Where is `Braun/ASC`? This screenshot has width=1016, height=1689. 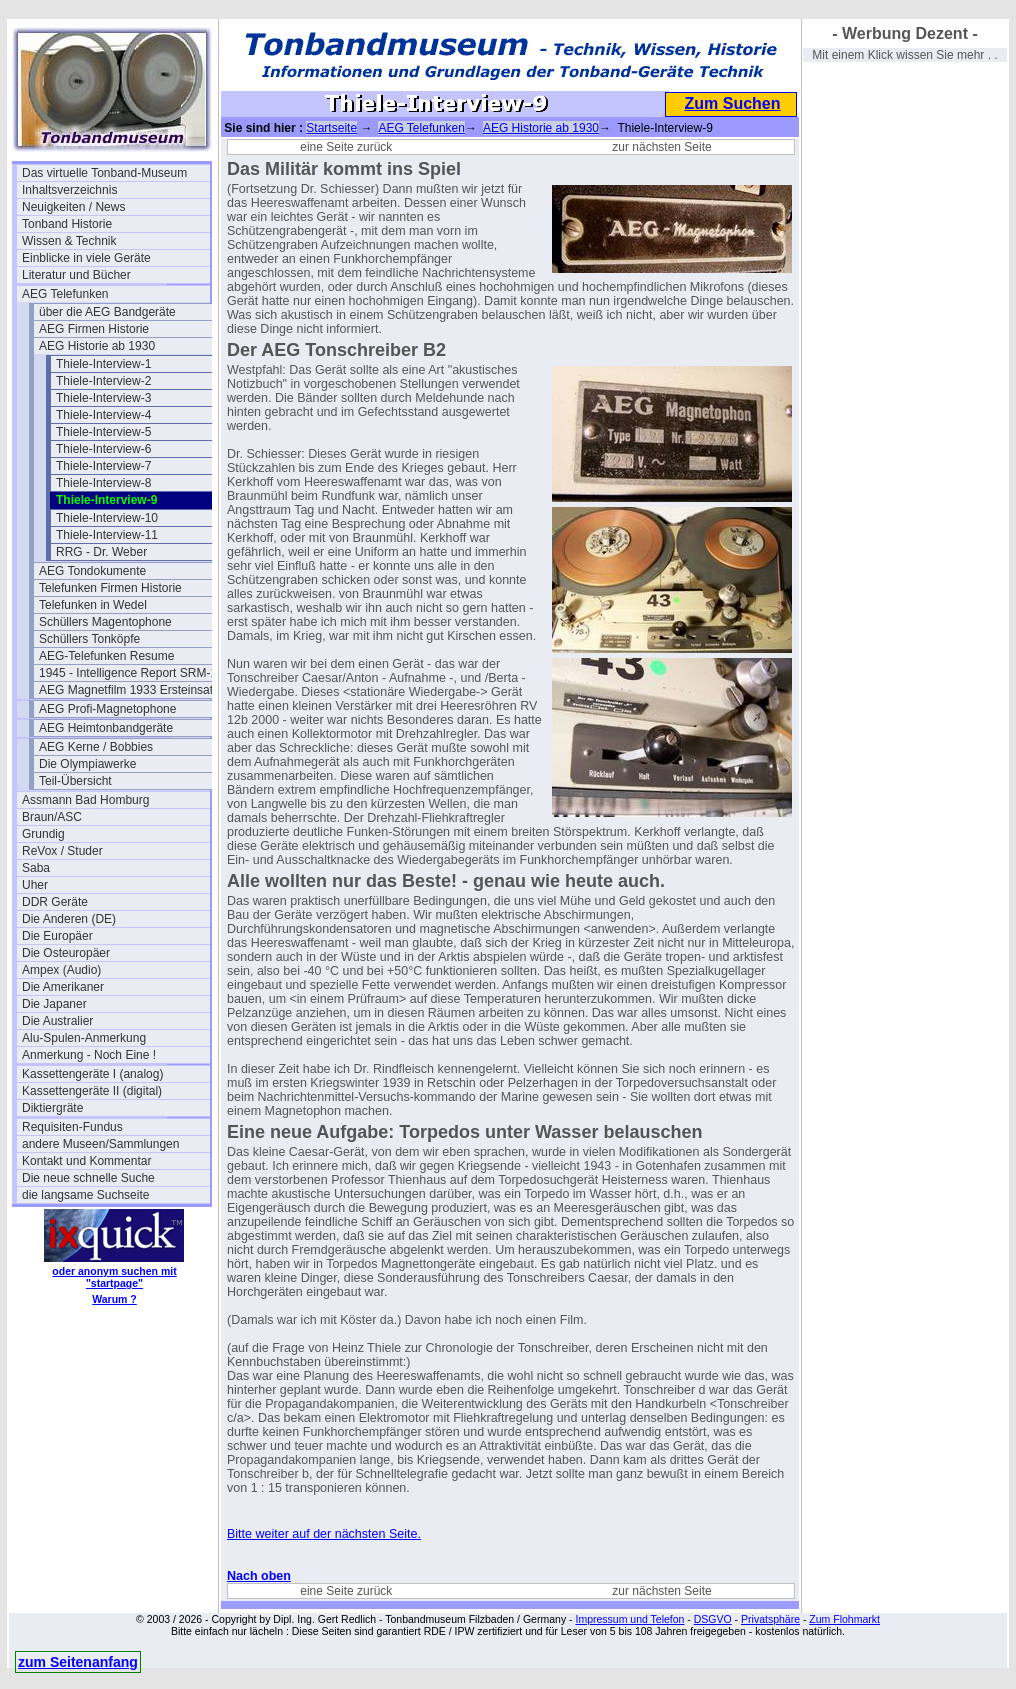
Braun/ASC is located at coordinates (52, 817).